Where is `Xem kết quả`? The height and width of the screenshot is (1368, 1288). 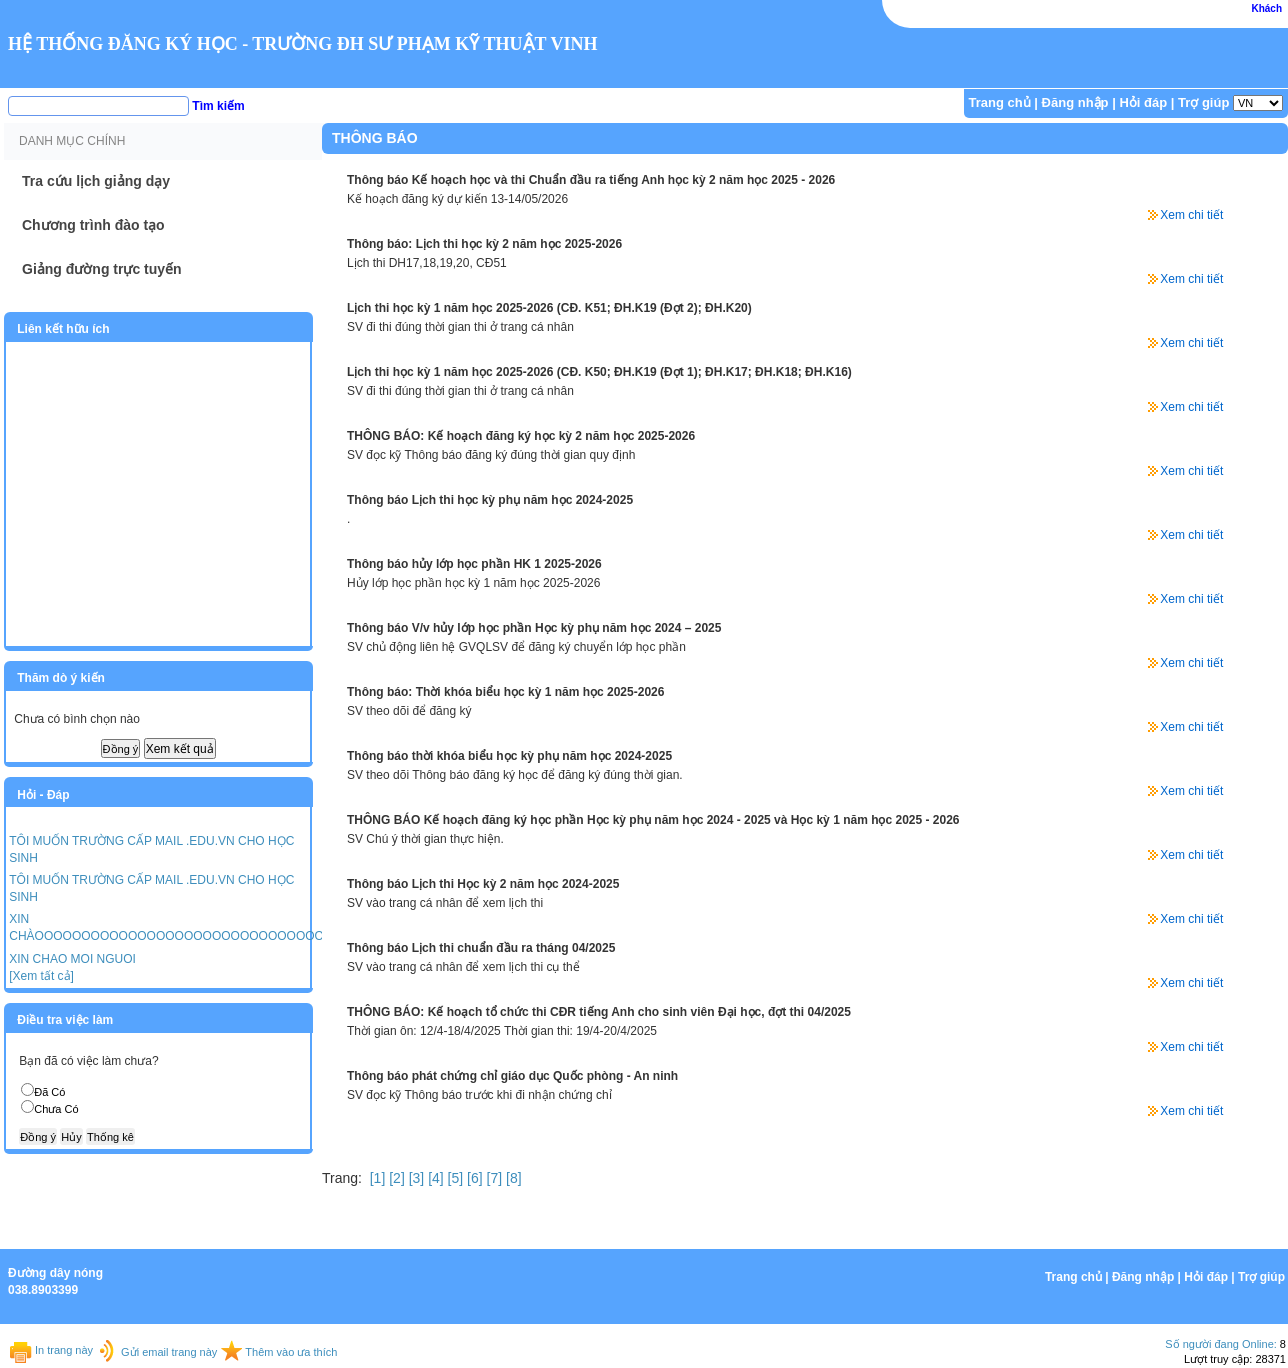
Xem kết quả is located at coordinates (180, 749).